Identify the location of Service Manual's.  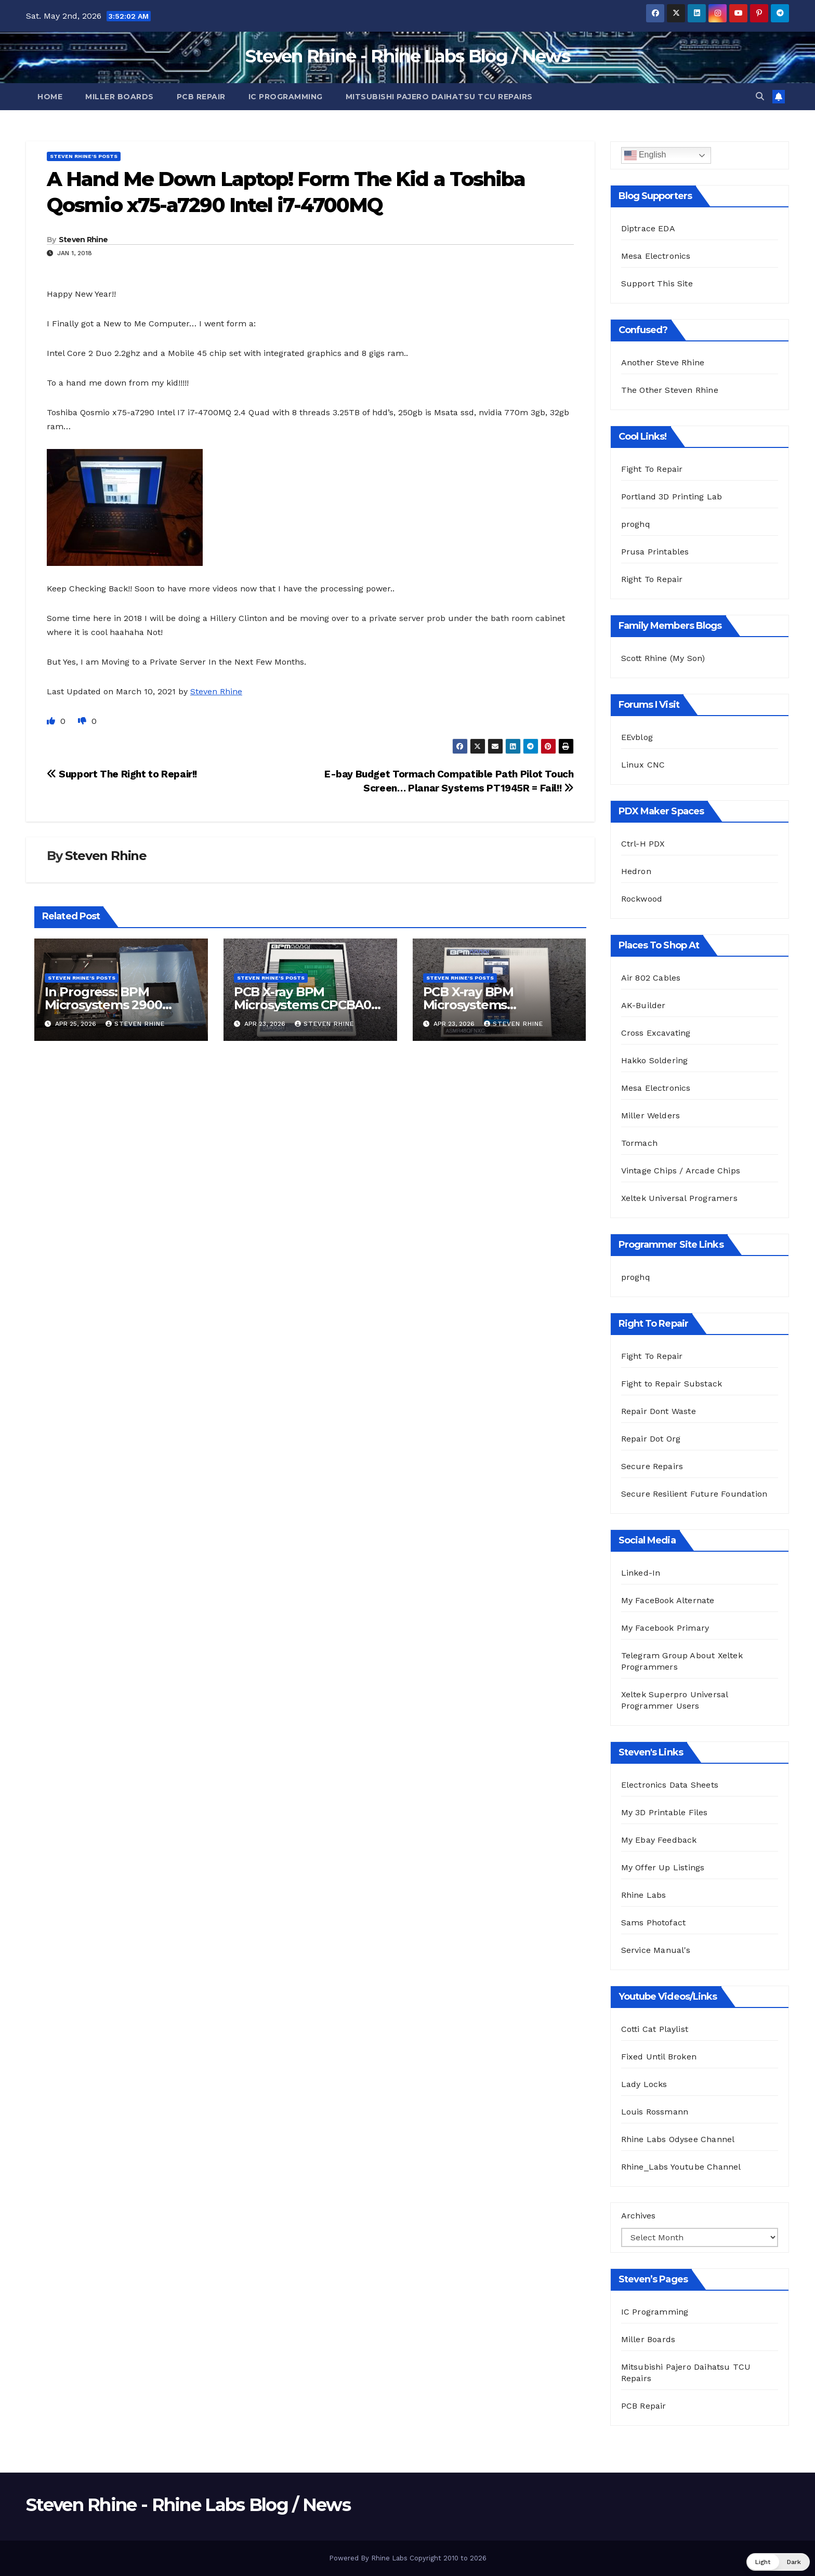
(656, 1950).